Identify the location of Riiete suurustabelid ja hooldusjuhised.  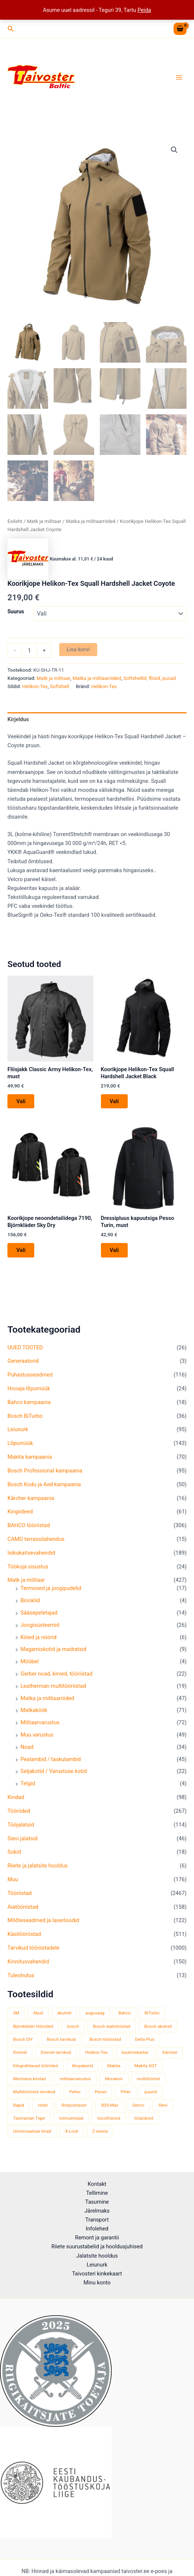
(97, 2246).